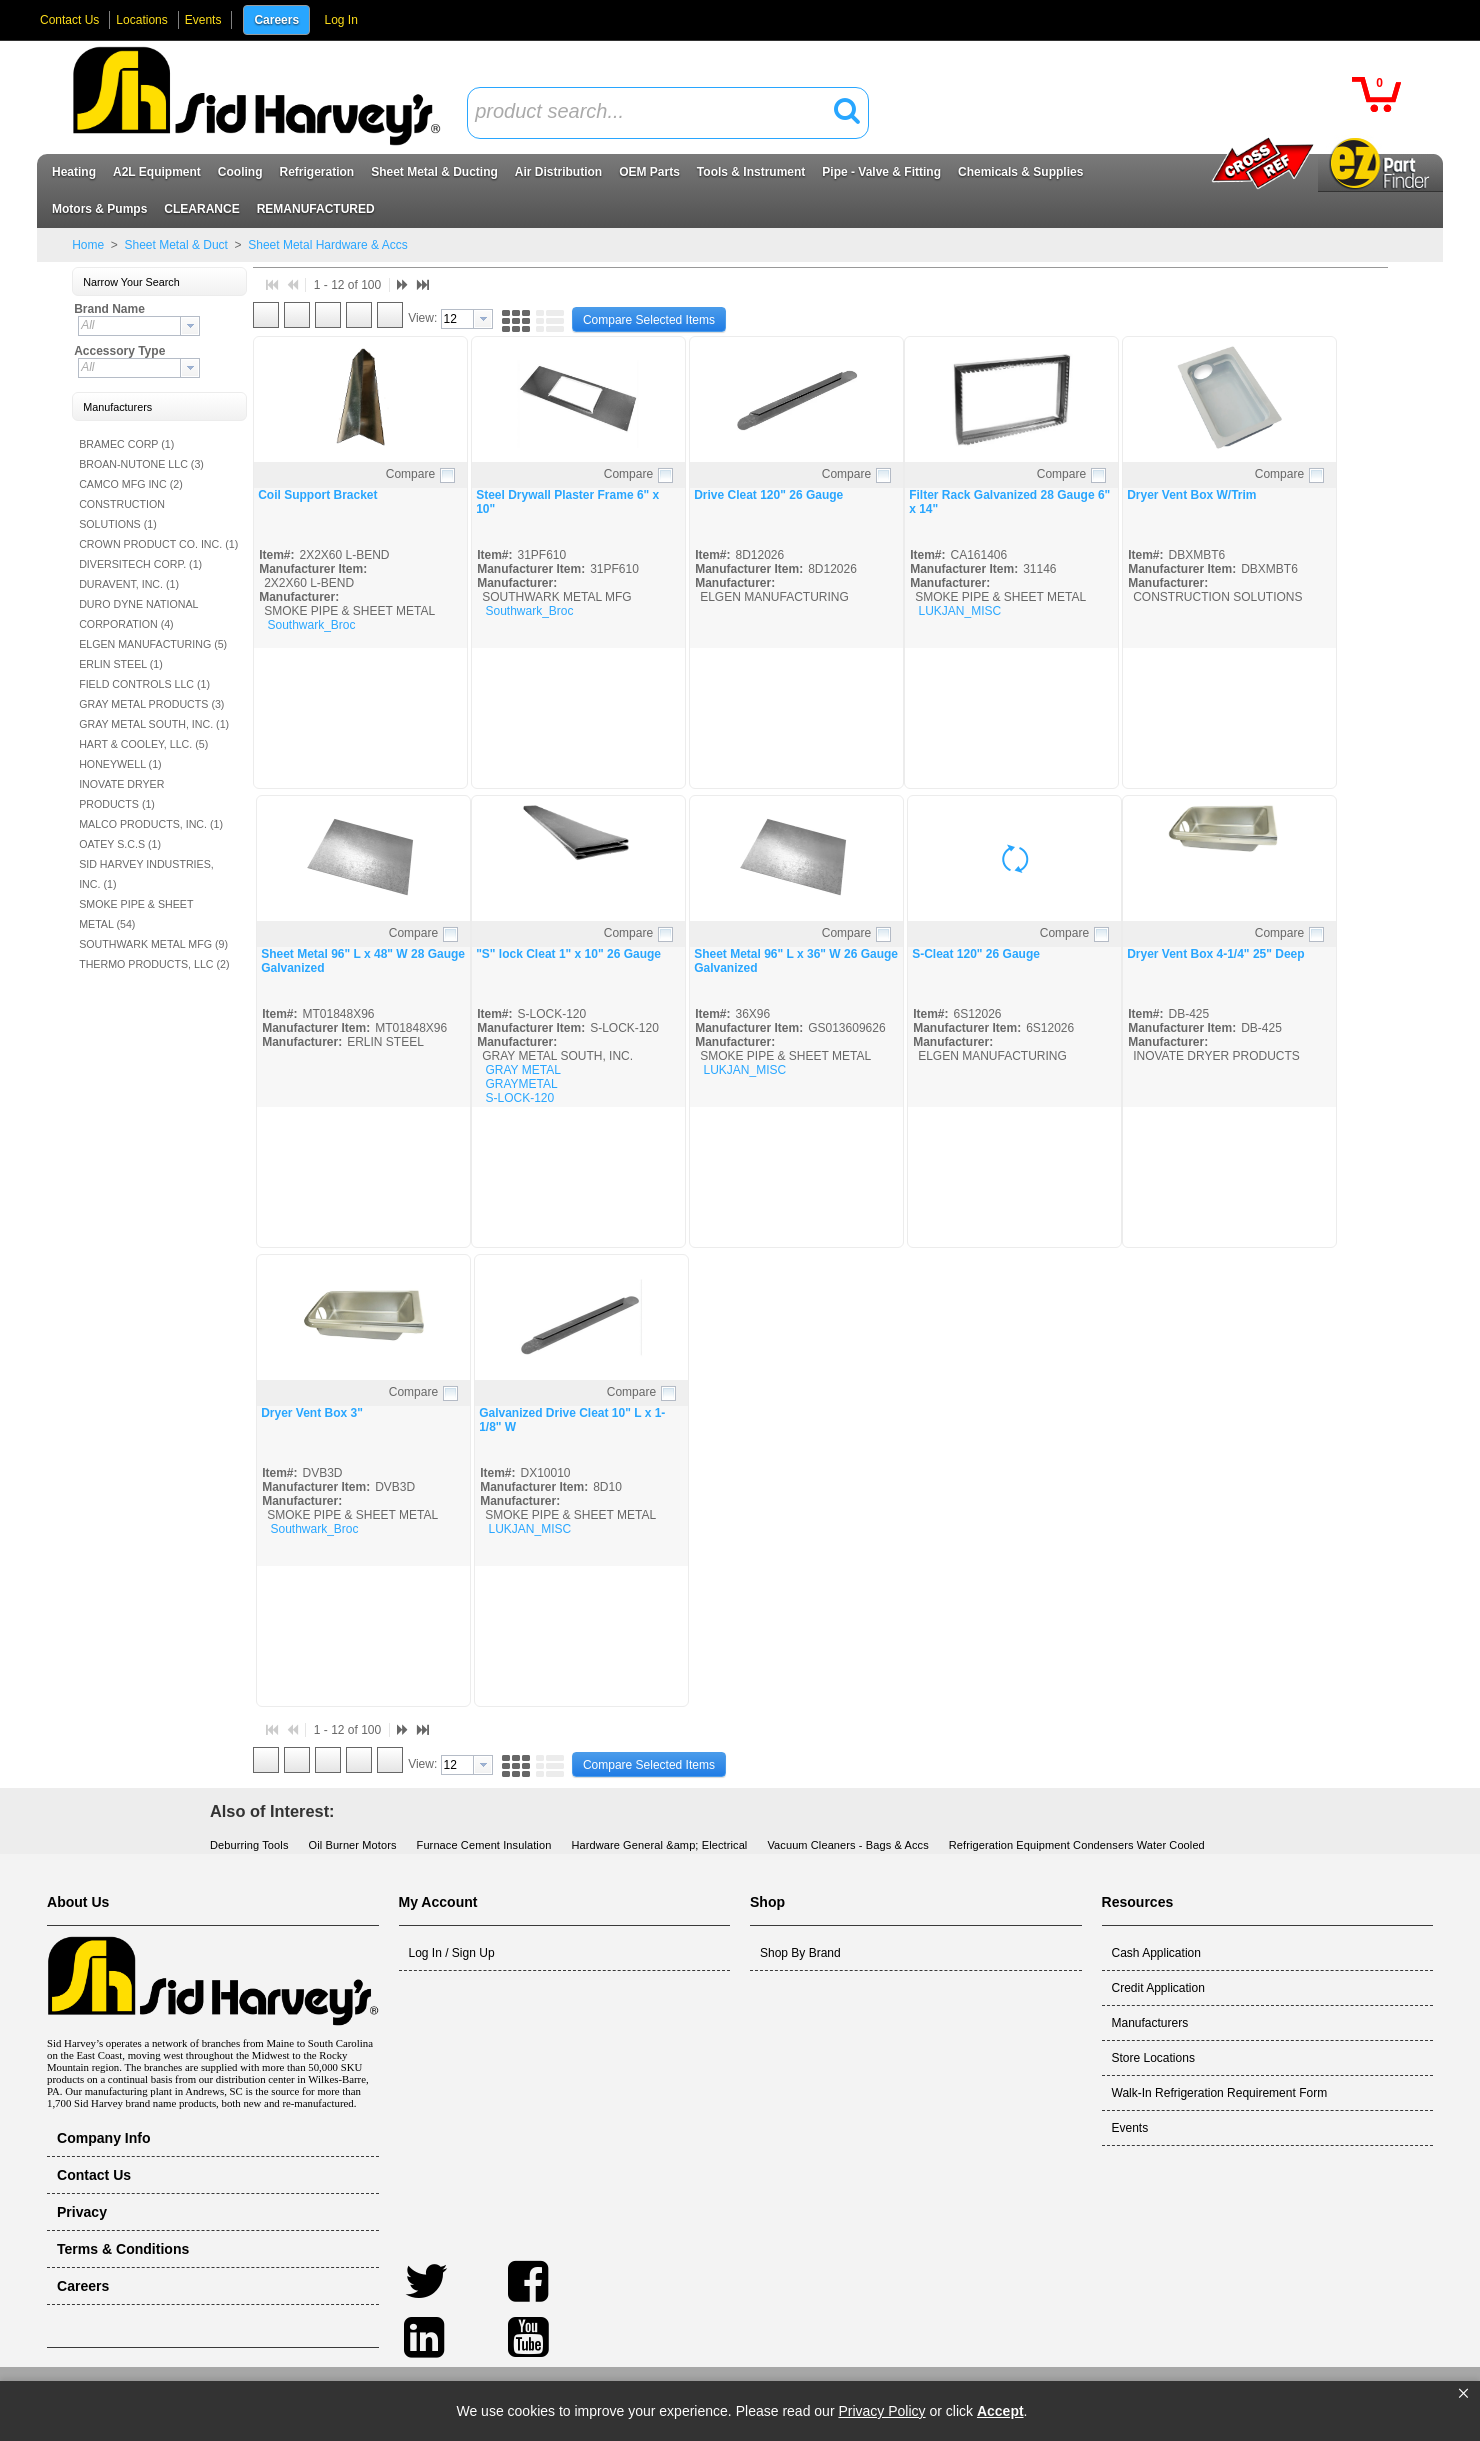 Image resolution: width=1480 pixels, height=2441 pixels. What do you see at coordinates (1463, 2394) in the screenshot?
I see `[button]` at bounding box center [1463, 2394].